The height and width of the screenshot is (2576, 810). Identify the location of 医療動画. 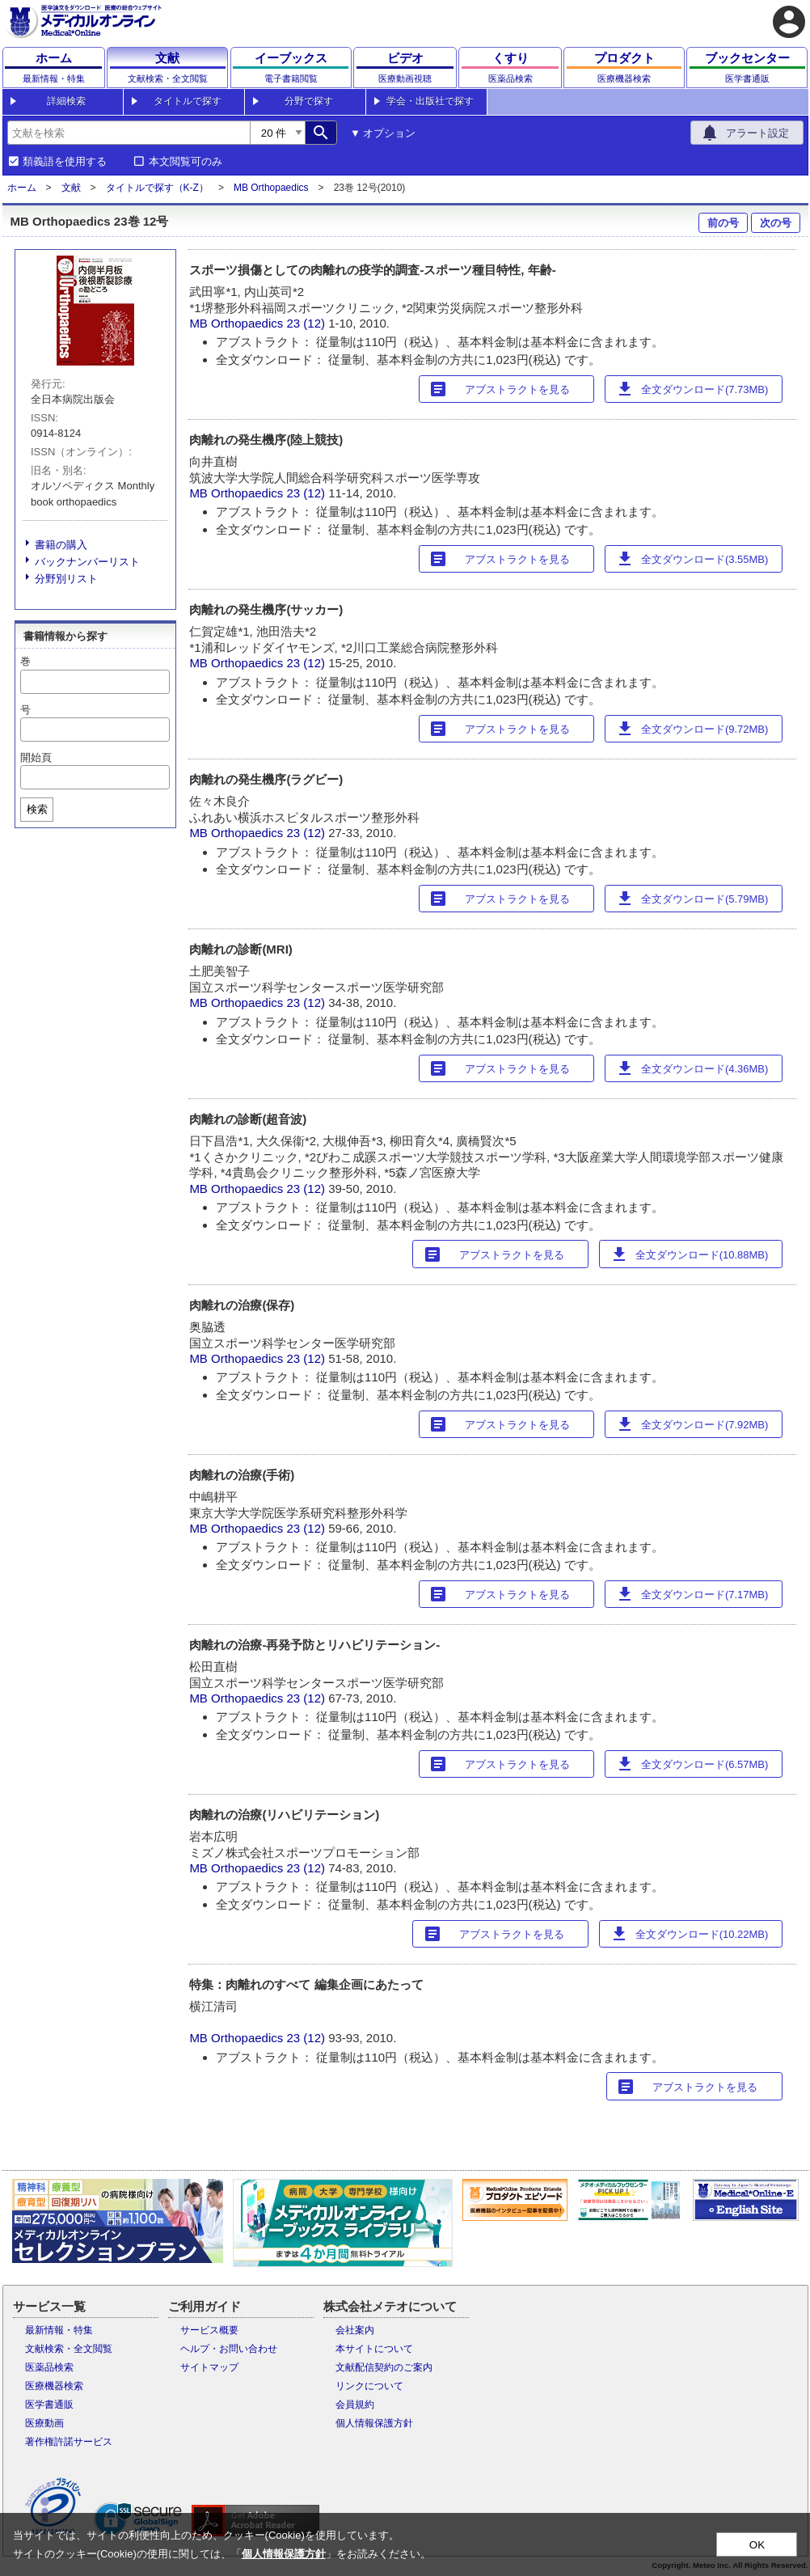
(44, 2423).